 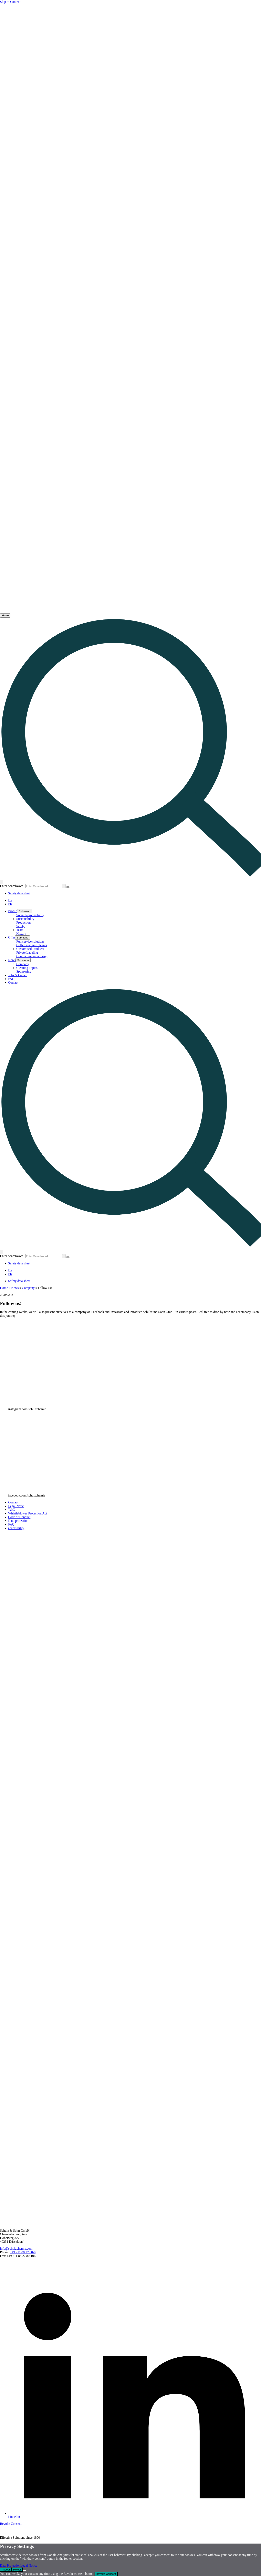 What do you see at coordinates (22, 2252) in the screenshot?
I see `+49 211 88 22 80-0` at bounding box center [22, 2252].